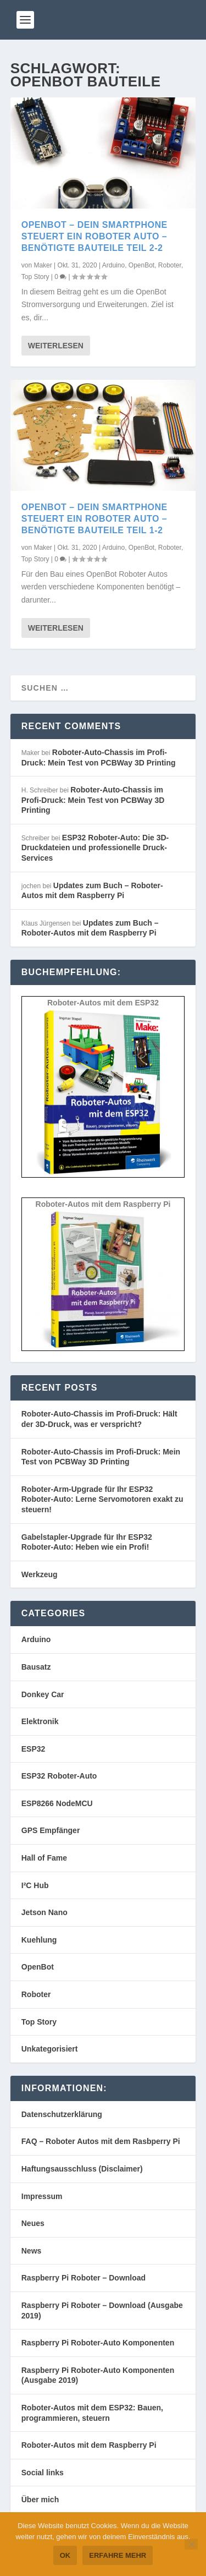 The width and height of the screenshot is (206, 2576). Describe the element at coordinates (141, 265) in the screenshot. I see `OpenBot` at that location.